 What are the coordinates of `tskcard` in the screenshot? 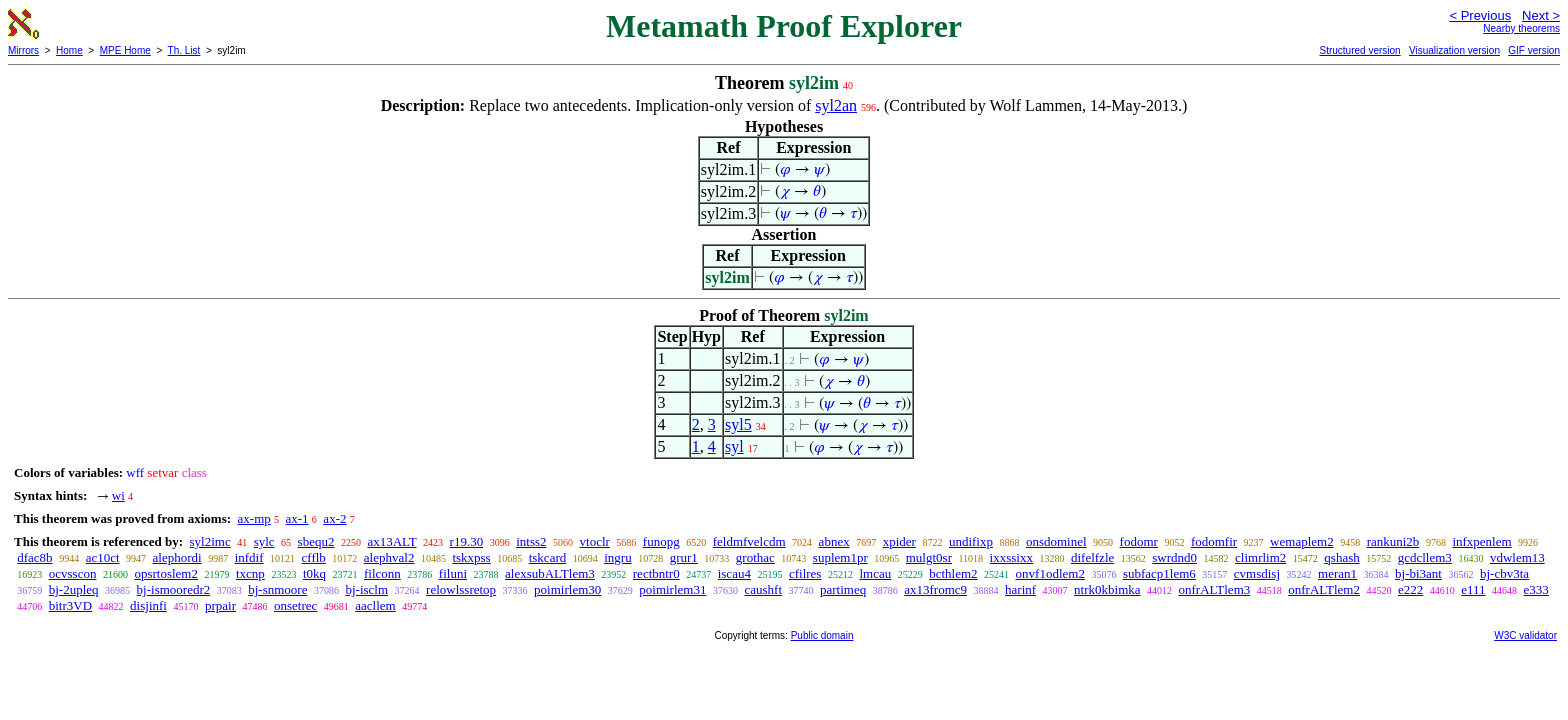 It's located at (548, 557).